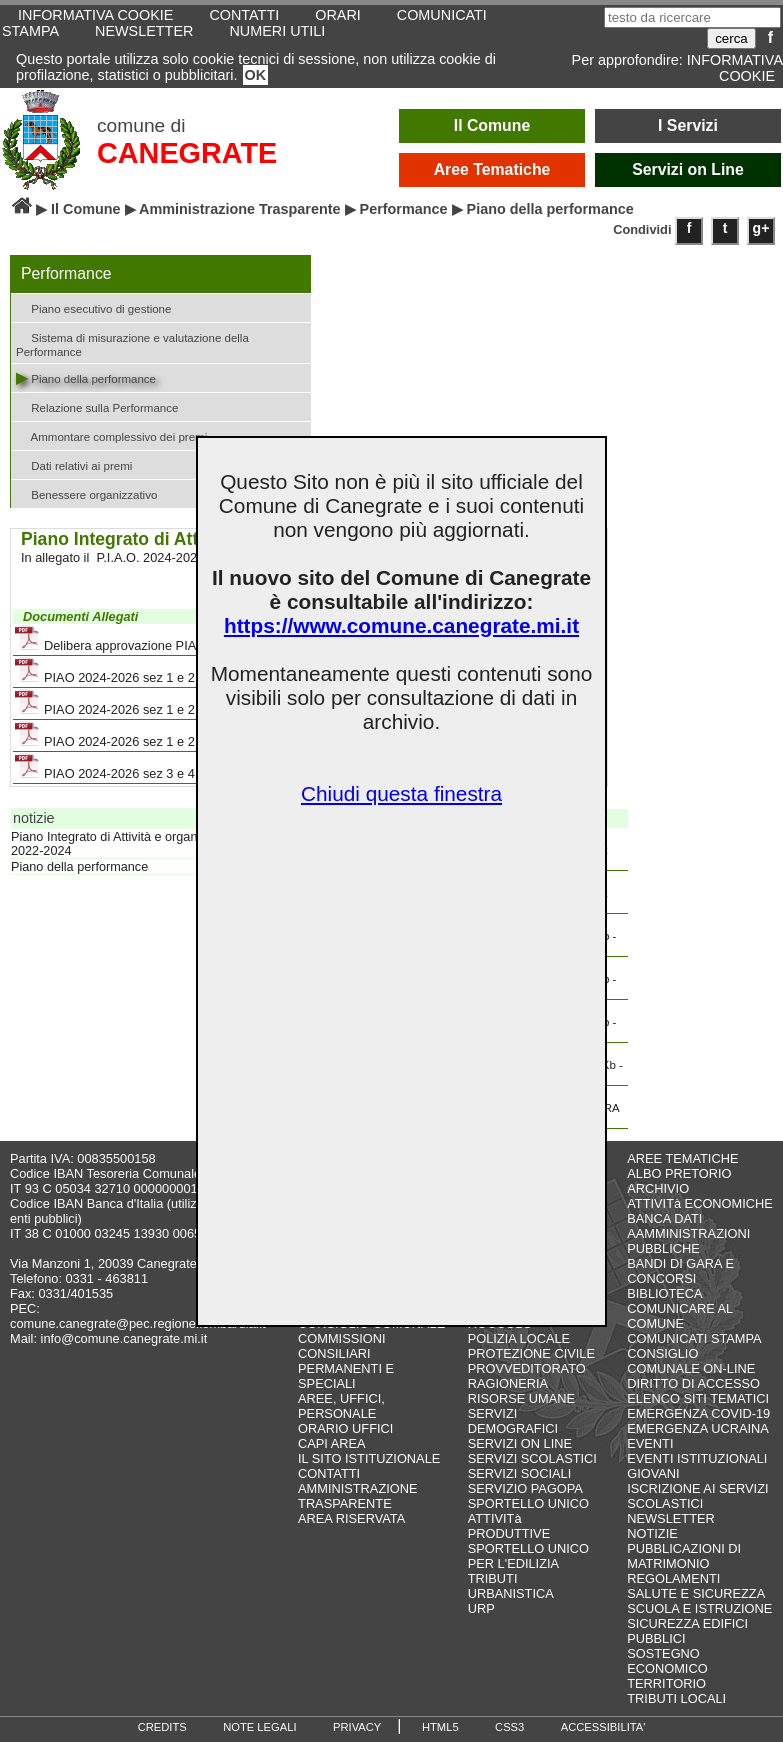  Describe the element at coordinates (277, 31) in the screenshot. I see `NUMERI UTILI` at that location.